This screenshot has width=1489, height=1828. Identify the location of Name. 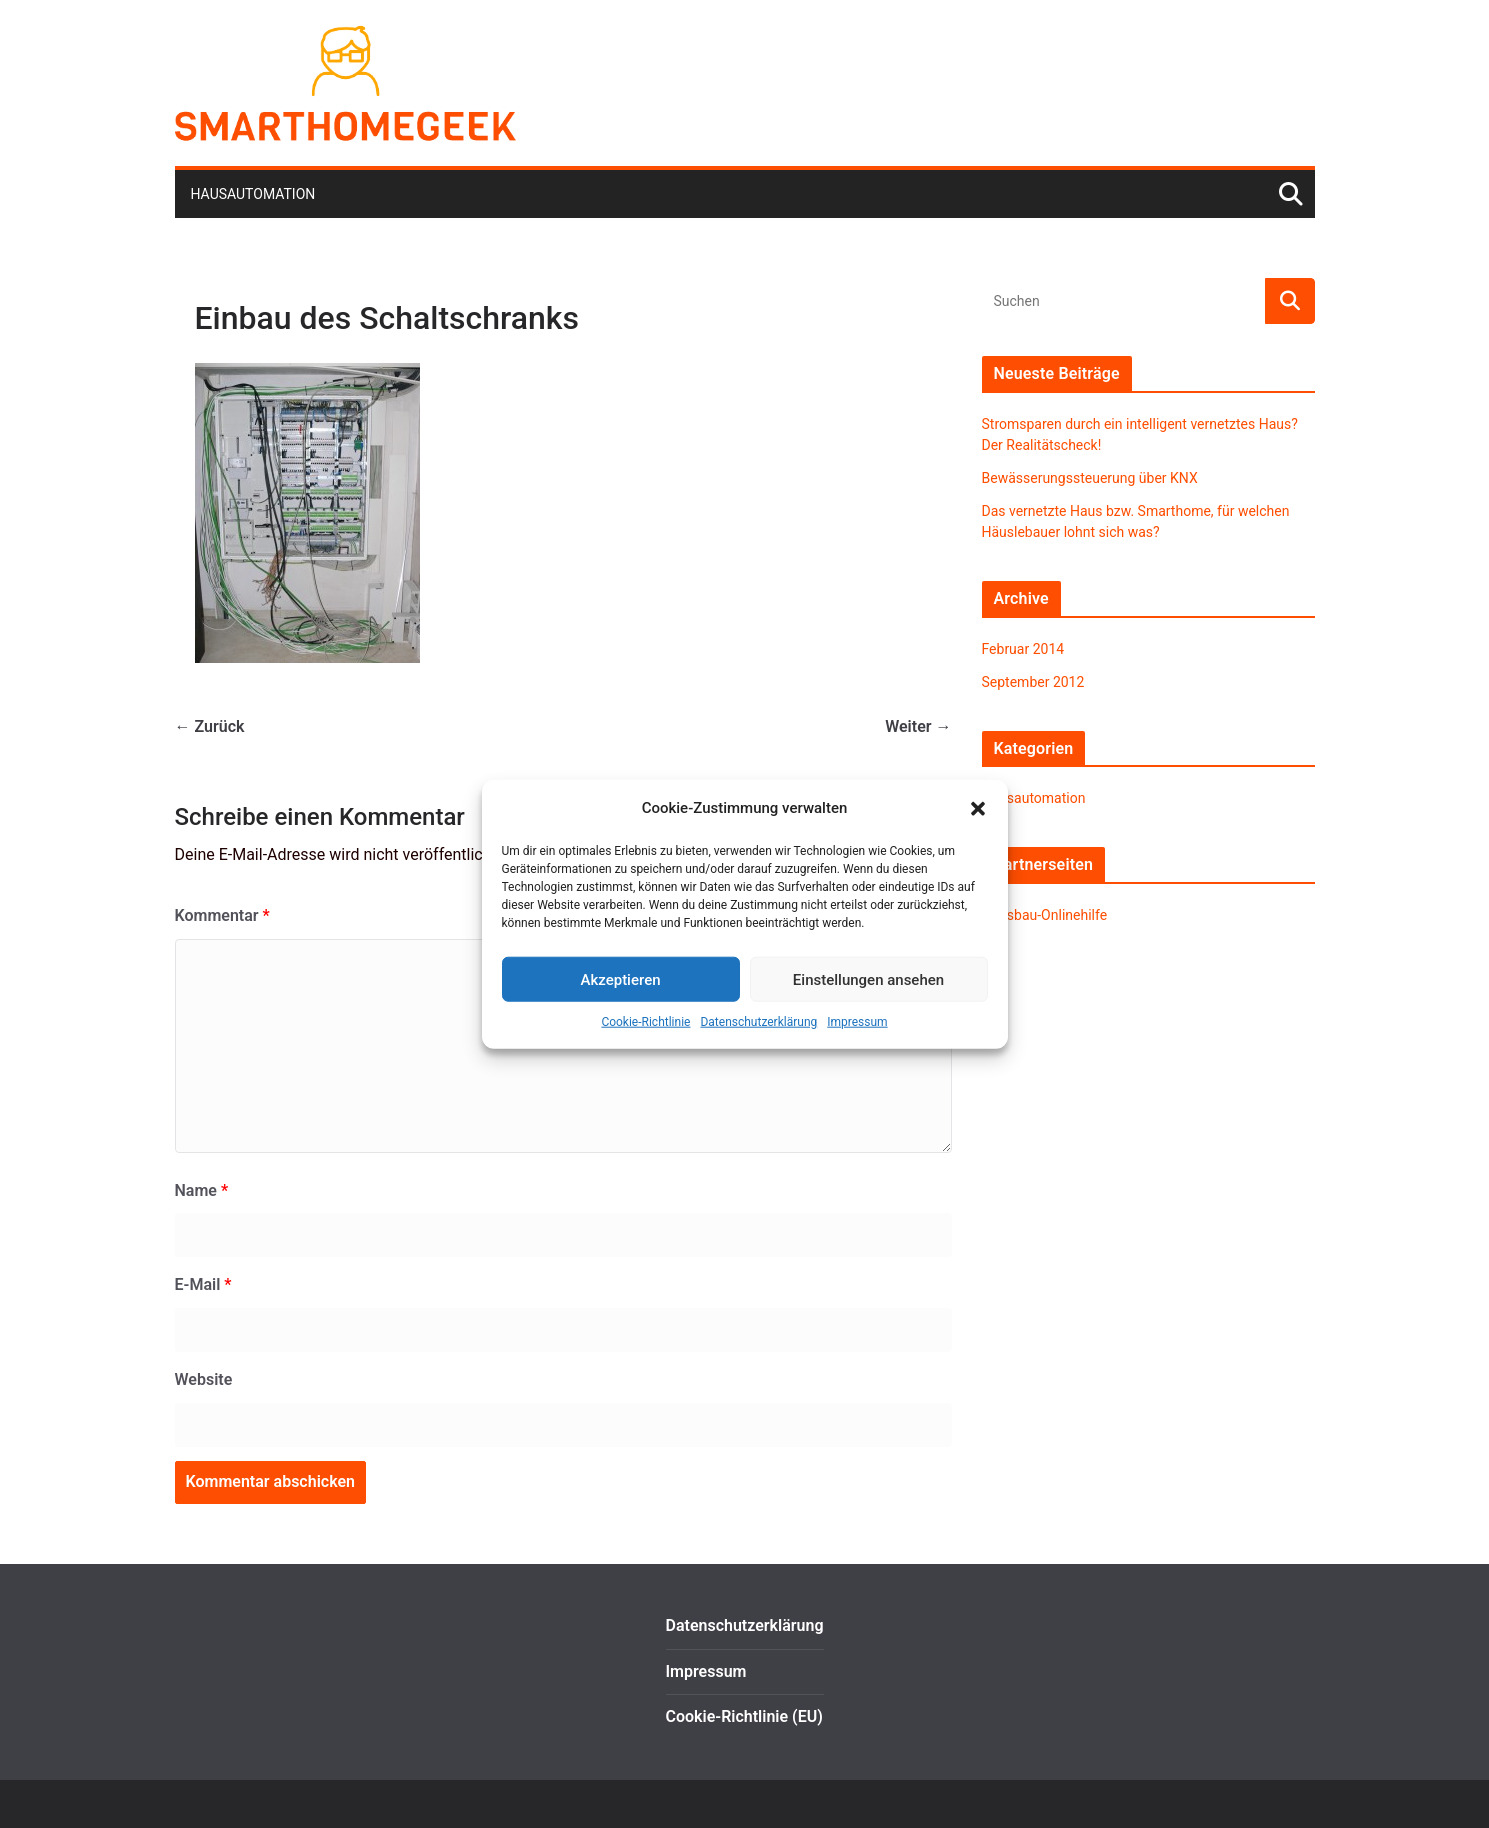
(202, 1190).